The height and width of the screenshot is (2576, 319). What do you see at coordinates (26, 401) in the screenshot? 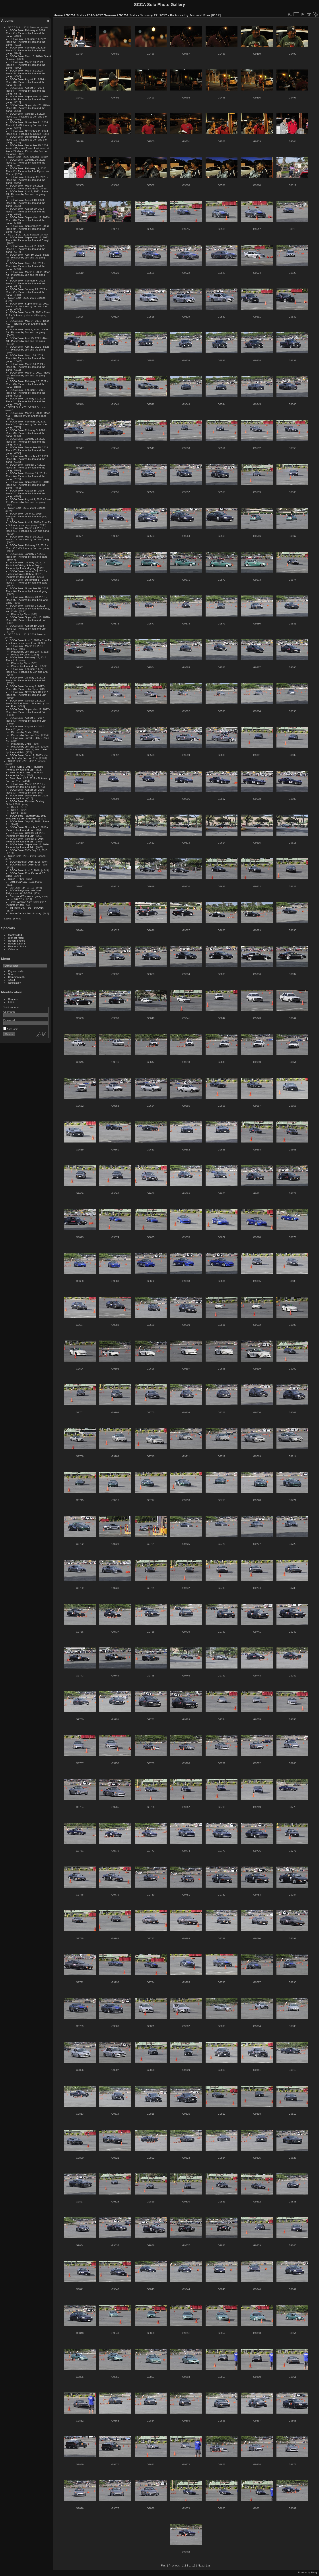
I see `SCCA Solo - January 31, 2021 - Race #1 - Pictures by Jon and the gang` at bounding box center [26, 401].